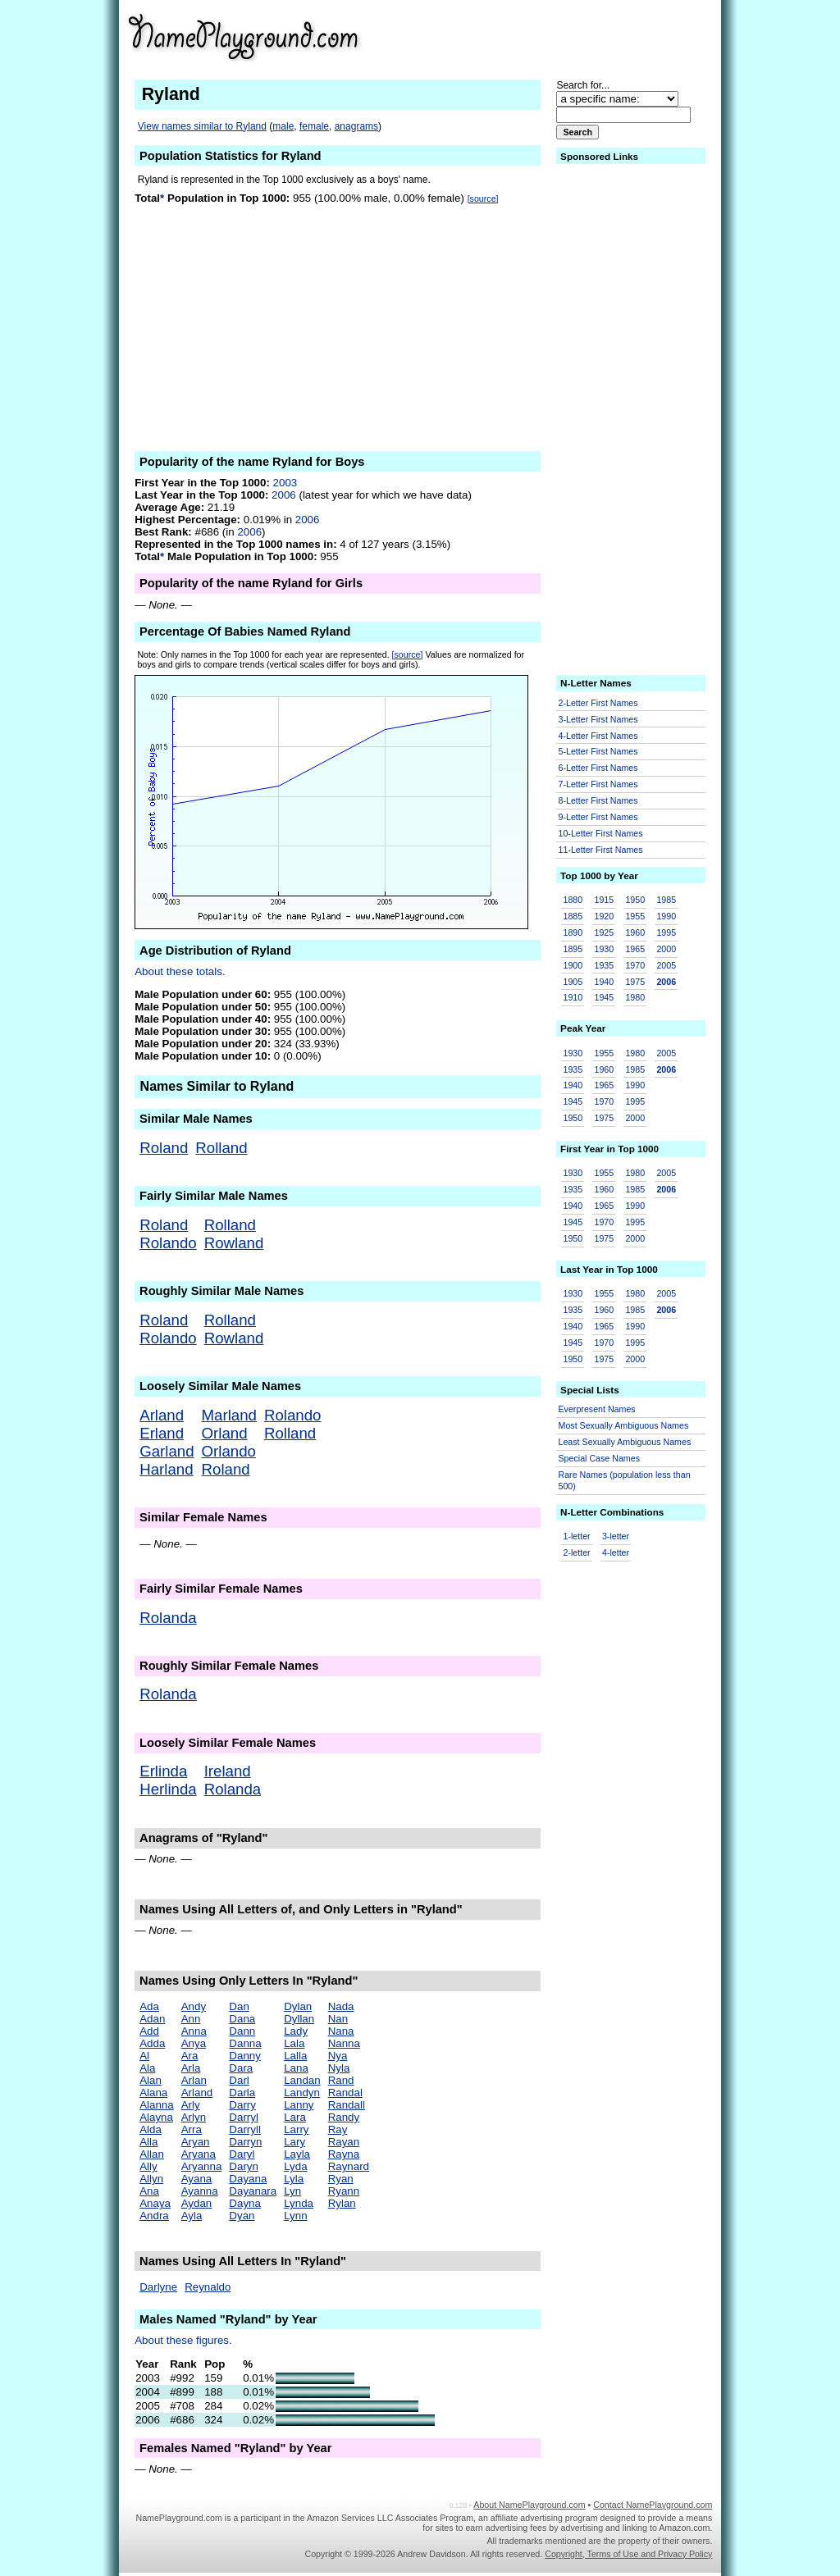  Describe the element at coordinates (573, 997) in the screenshot. I see `1910` at that location.